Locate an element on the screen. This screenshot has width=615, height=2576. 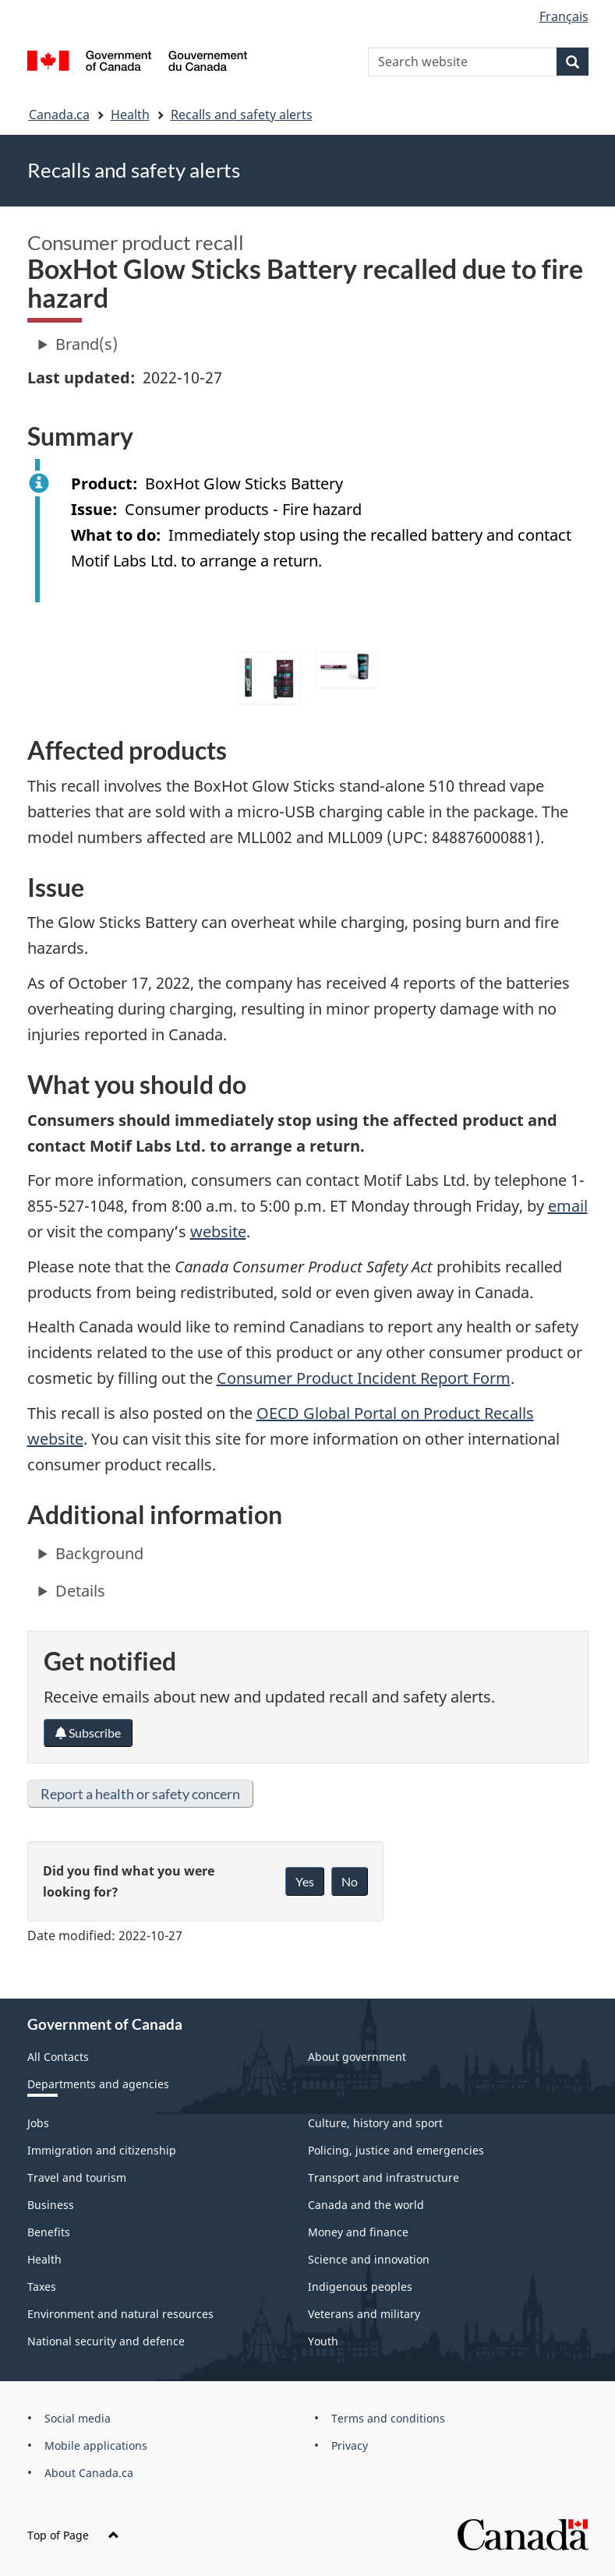
Benefits is located at coordinates (48, 2232).